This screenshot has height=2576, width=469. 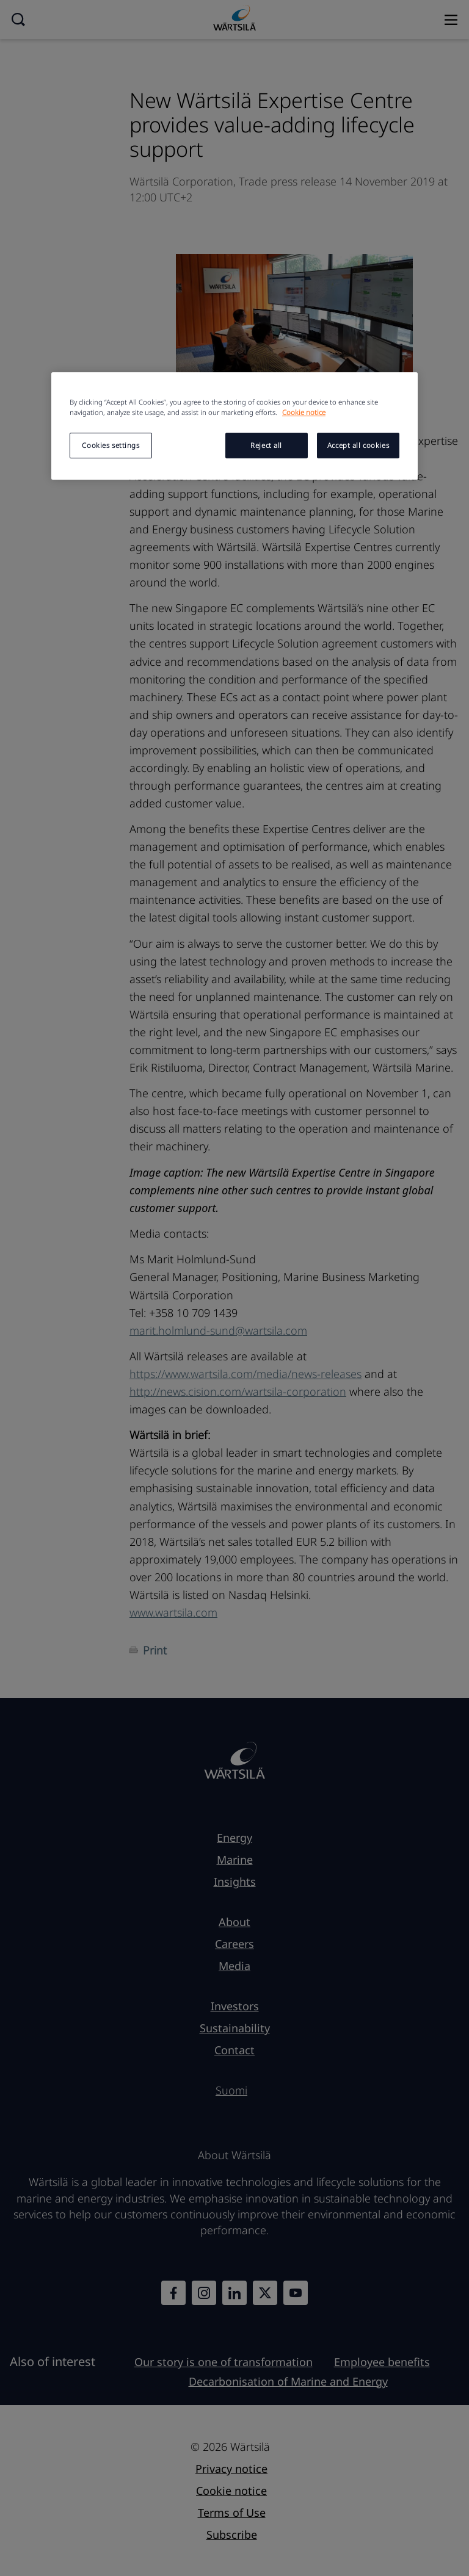 What do you see at coordinates (303, 412) in the screenshot?
I see `Cookie notice [More information about your privacy, opens in a new tab]` at bounding box center [303, 412].